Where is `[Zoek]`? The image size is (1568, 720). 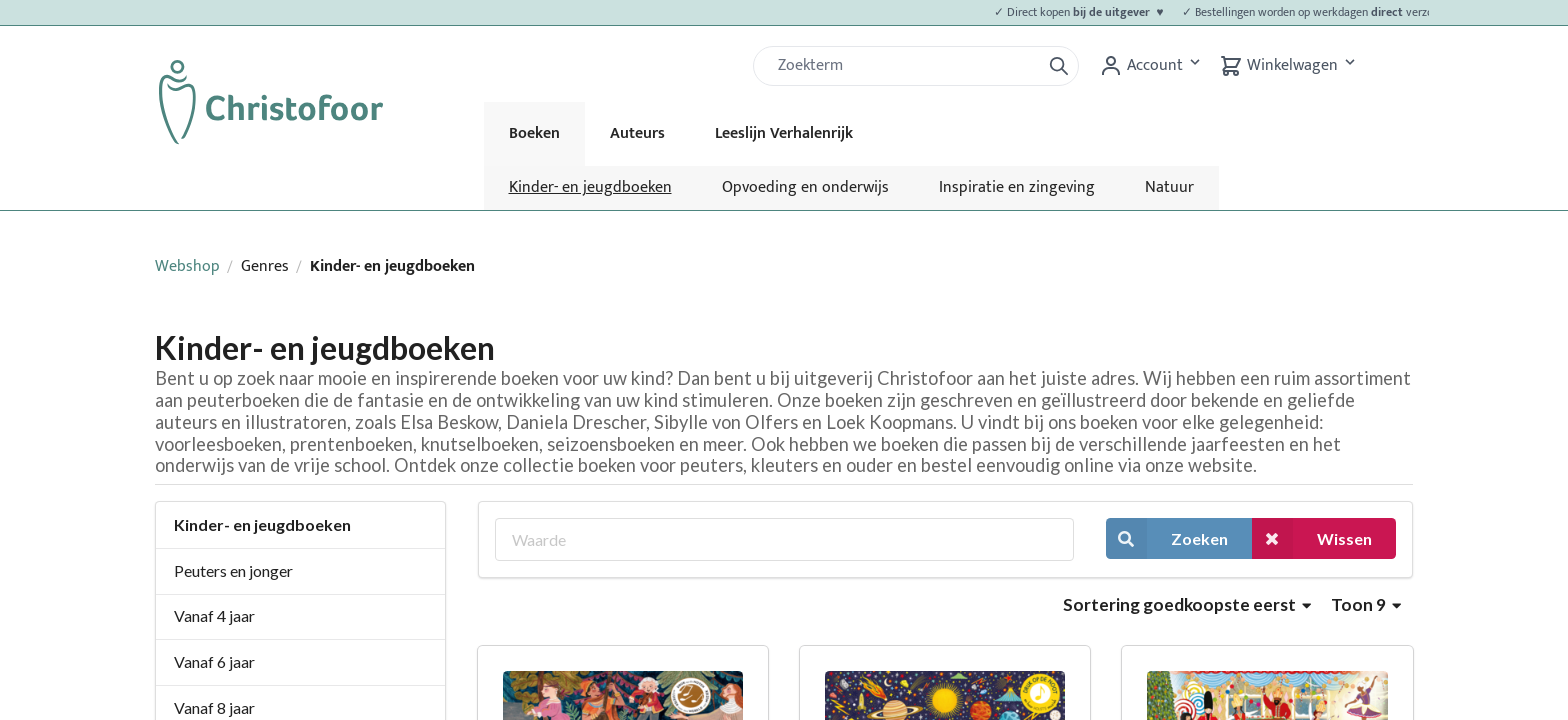
[Zoek] is located at coordinates (905, 66).